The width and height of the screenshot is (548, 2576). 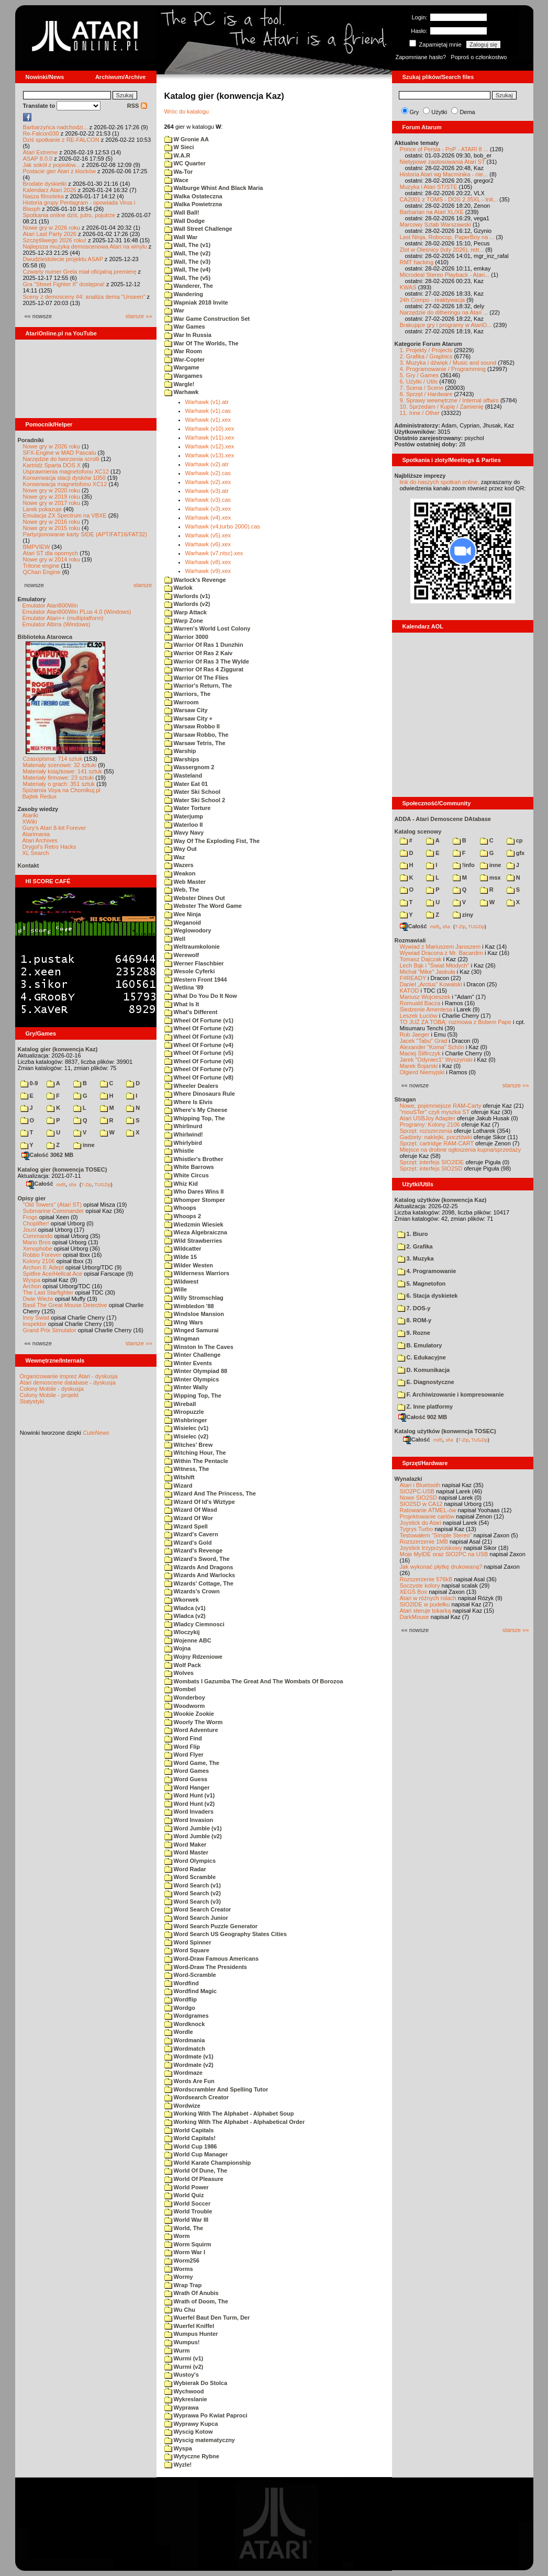 What do you see at coordinates (207, 2317) in the screenshot?
I see `Wuerfel Baut Den Turm, Der` at bounding box center [207, 2317].